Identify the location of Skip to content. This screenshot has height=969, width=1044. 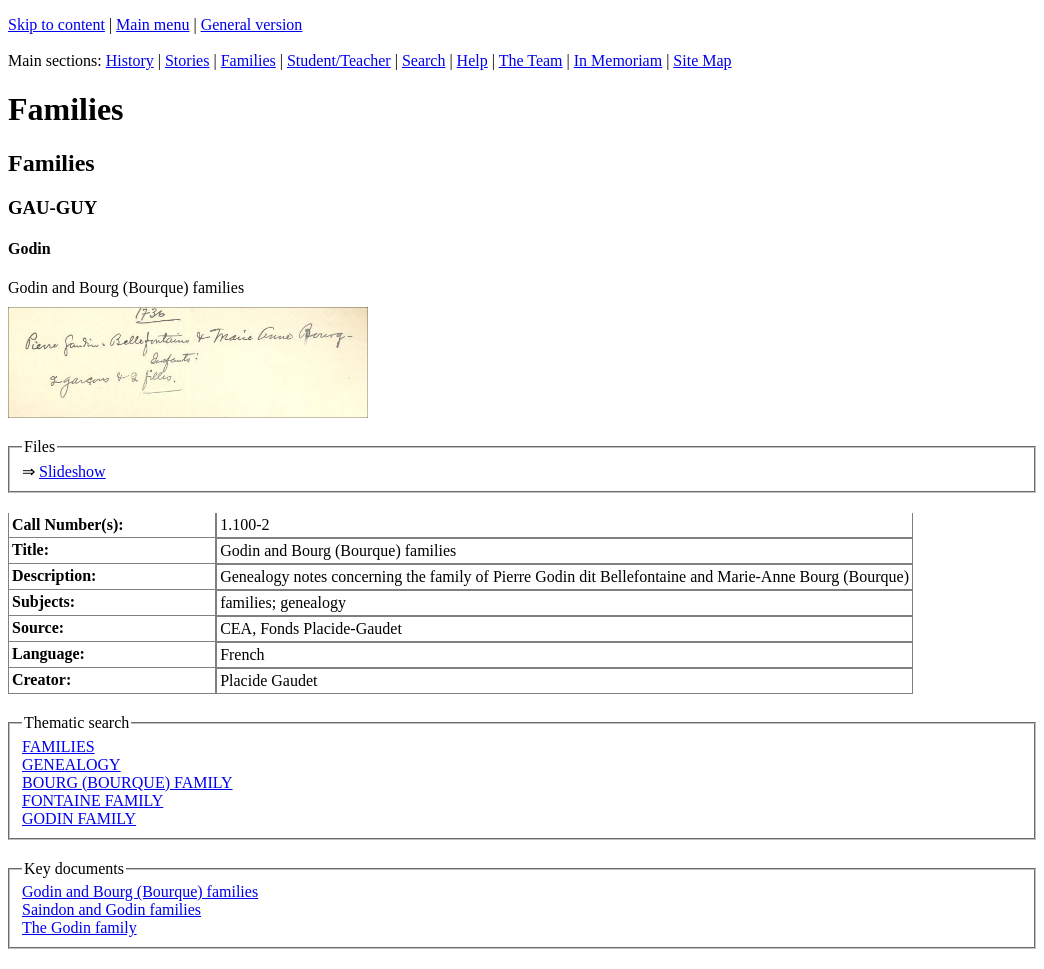
(56, 24).